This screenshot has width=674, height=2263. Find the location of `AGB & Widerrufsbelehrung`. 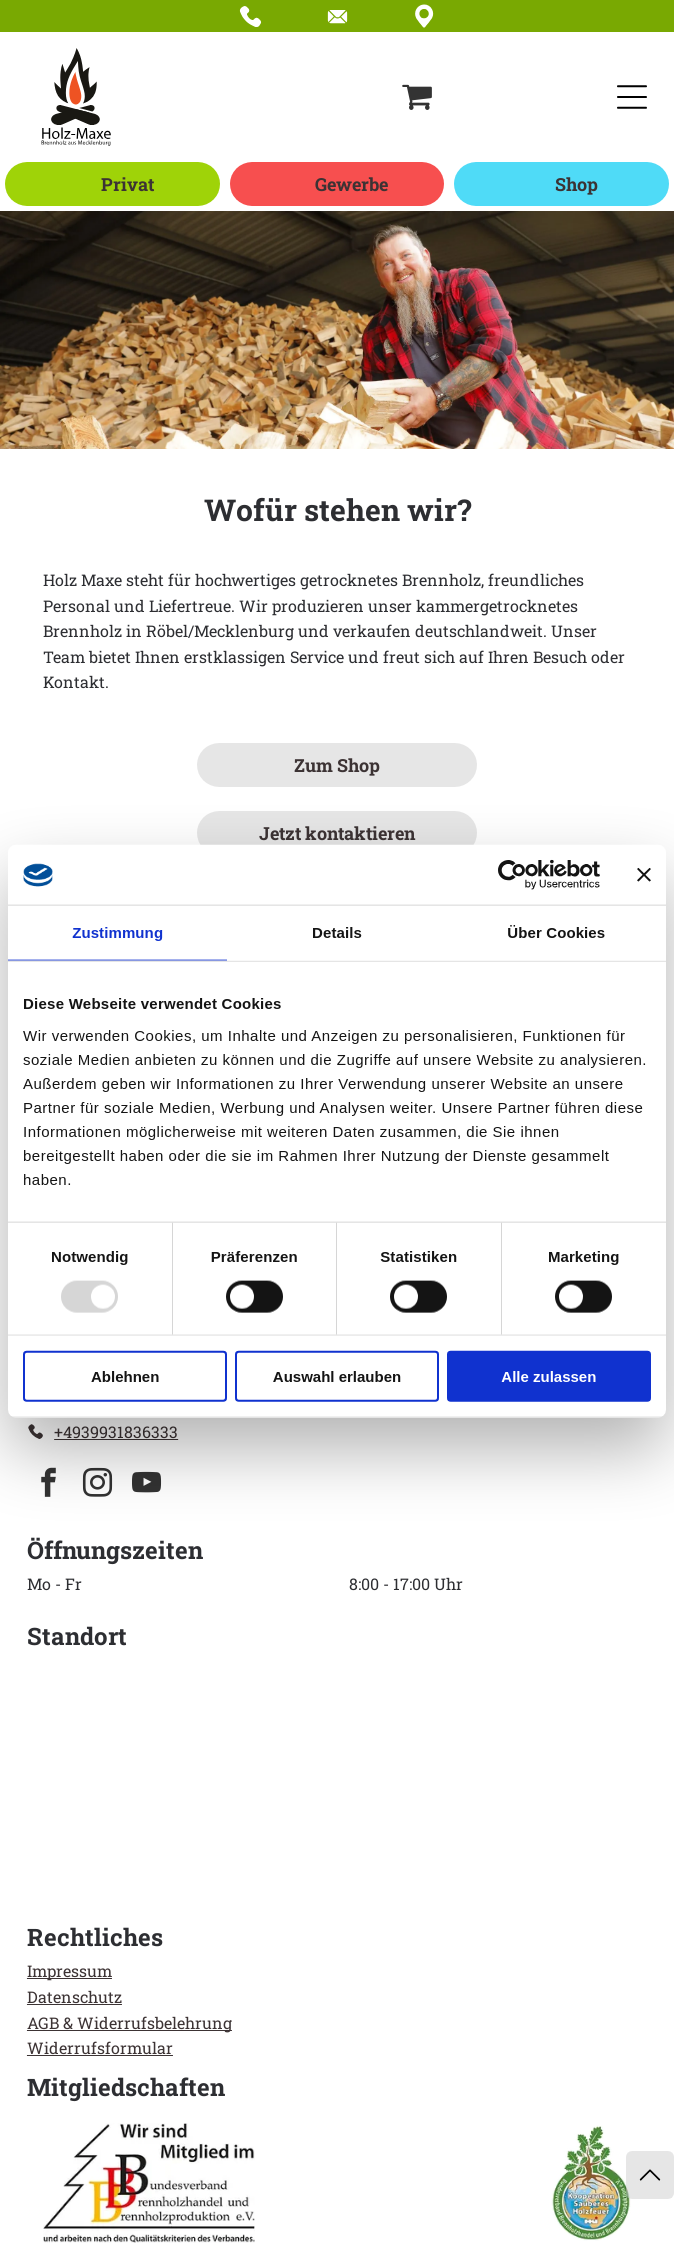

AGB & Widerrufsbelehrung is located at coordinates (129, 2022).